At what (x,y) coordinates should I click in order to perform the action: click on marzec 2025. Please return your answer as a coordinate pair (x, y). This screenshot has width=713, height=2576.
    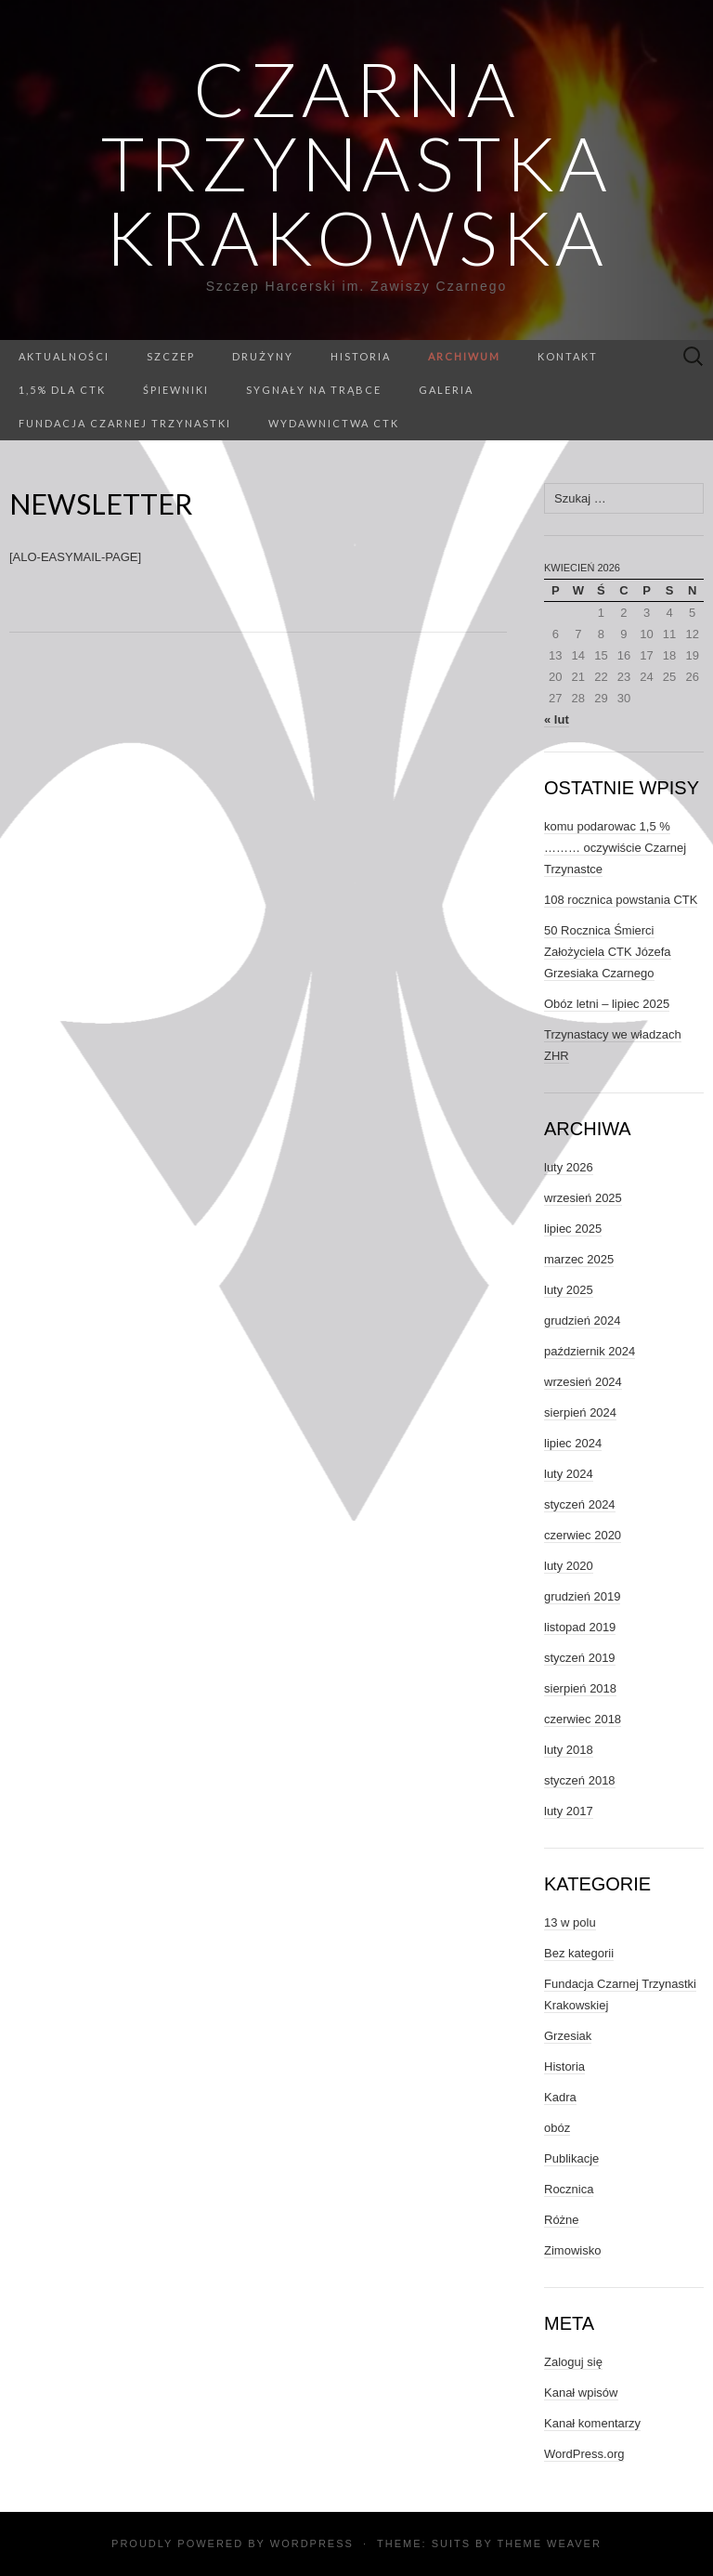
    Looking at the image, I should click on (579, 1259).